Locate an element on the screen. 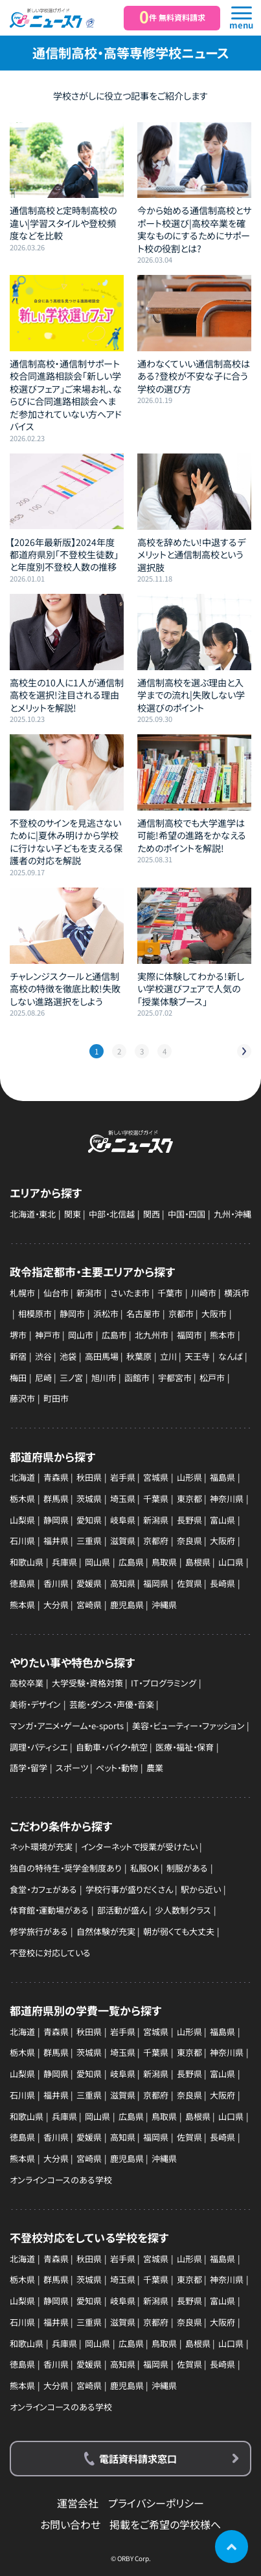 This screenshot has width=261, height=2576. 愛知県 is located at coordinates (89, 1520).